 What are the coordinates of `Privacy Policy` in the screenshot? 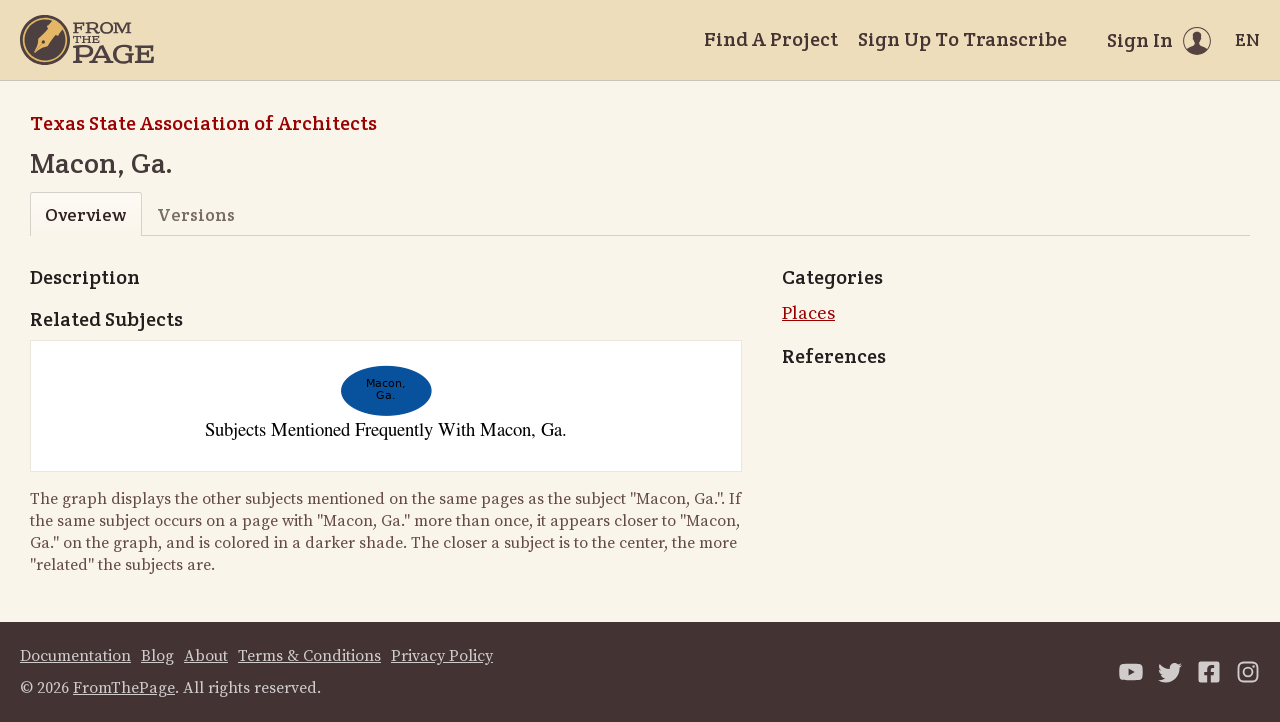 It's located at (442, 656).